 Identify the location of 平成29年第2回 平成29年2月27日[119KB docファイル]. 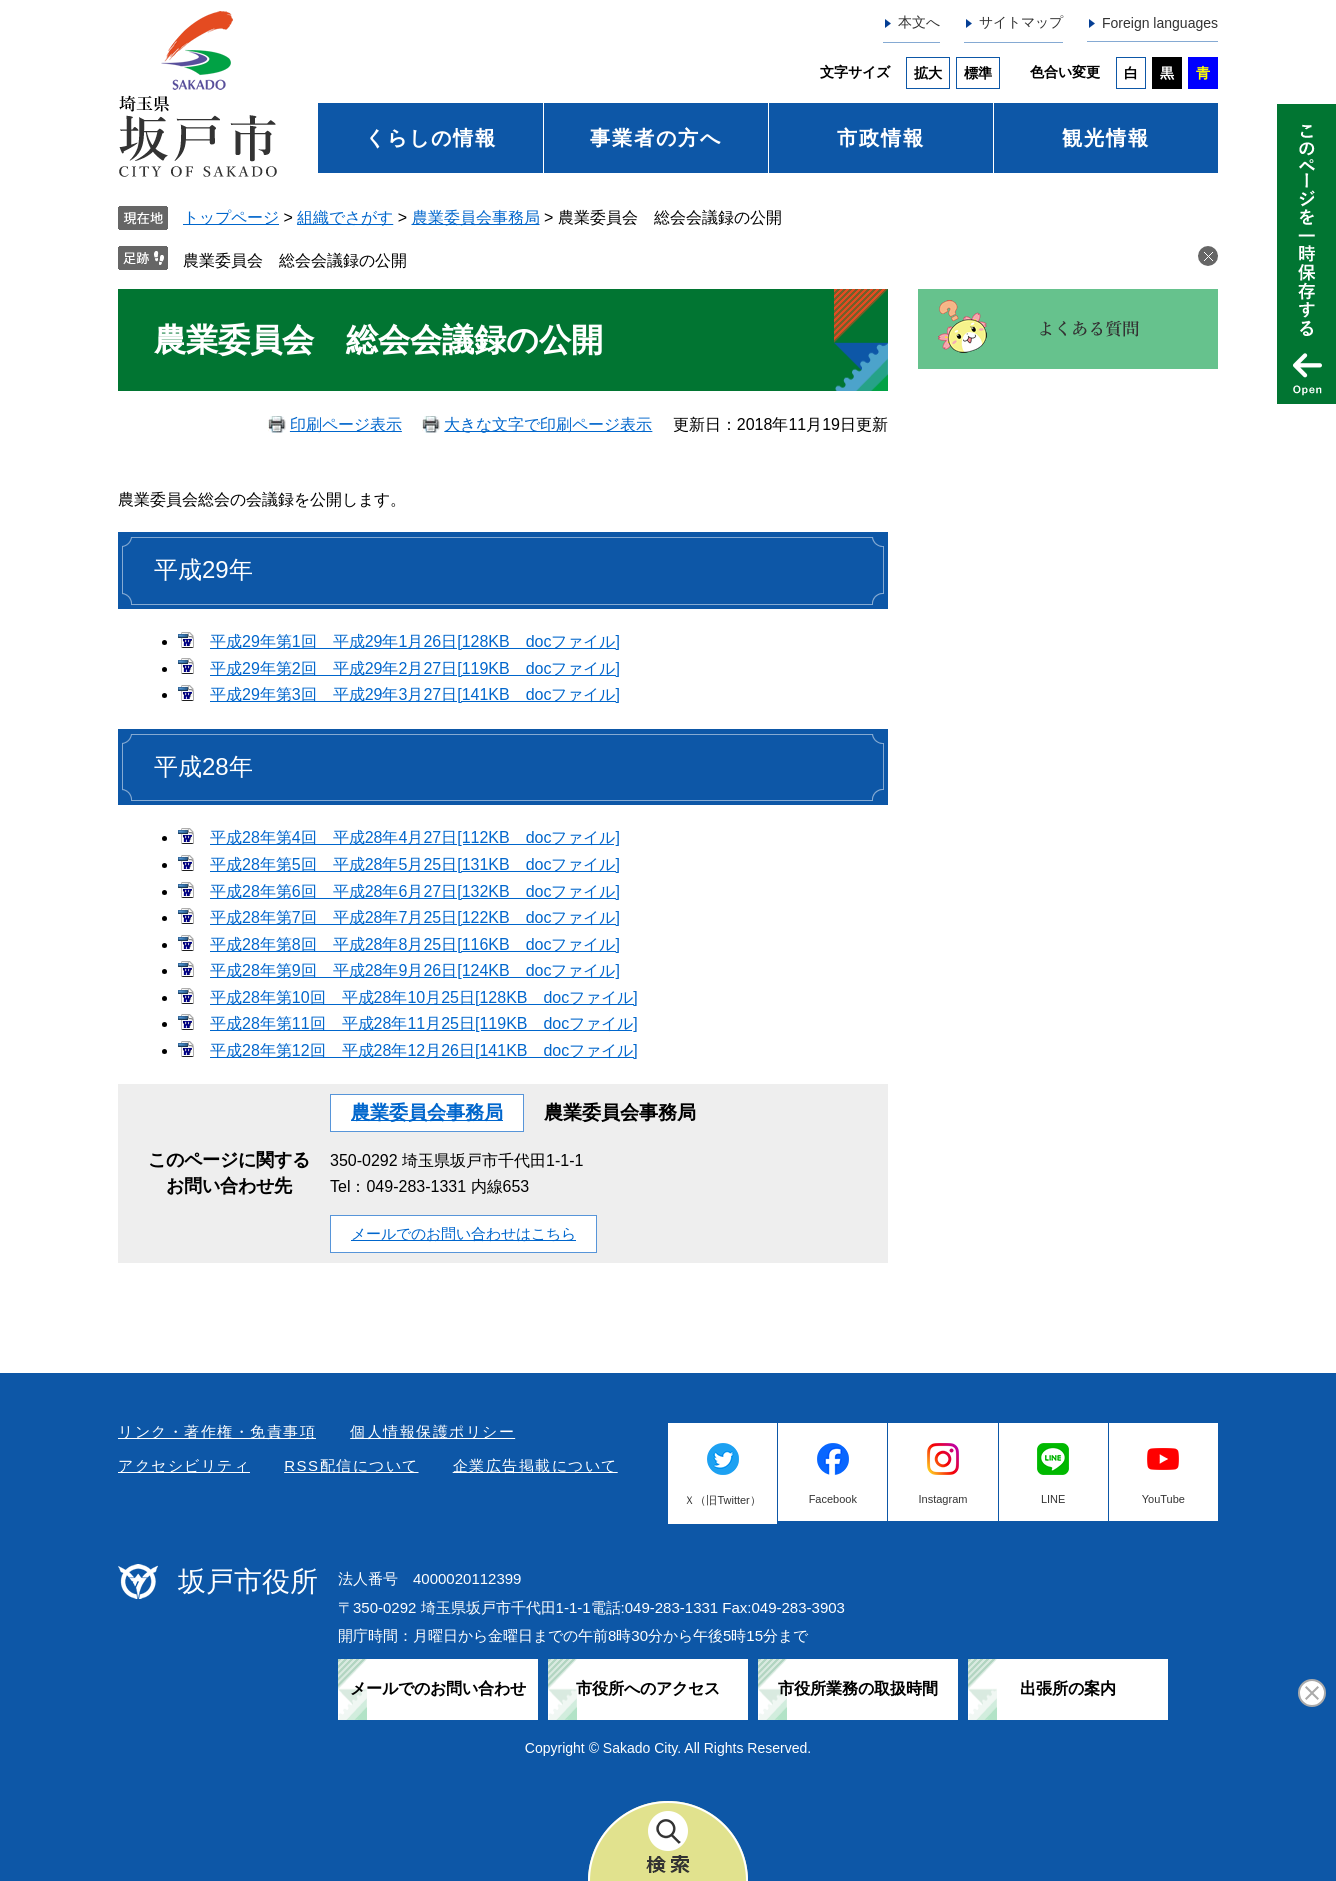
(415, 668).